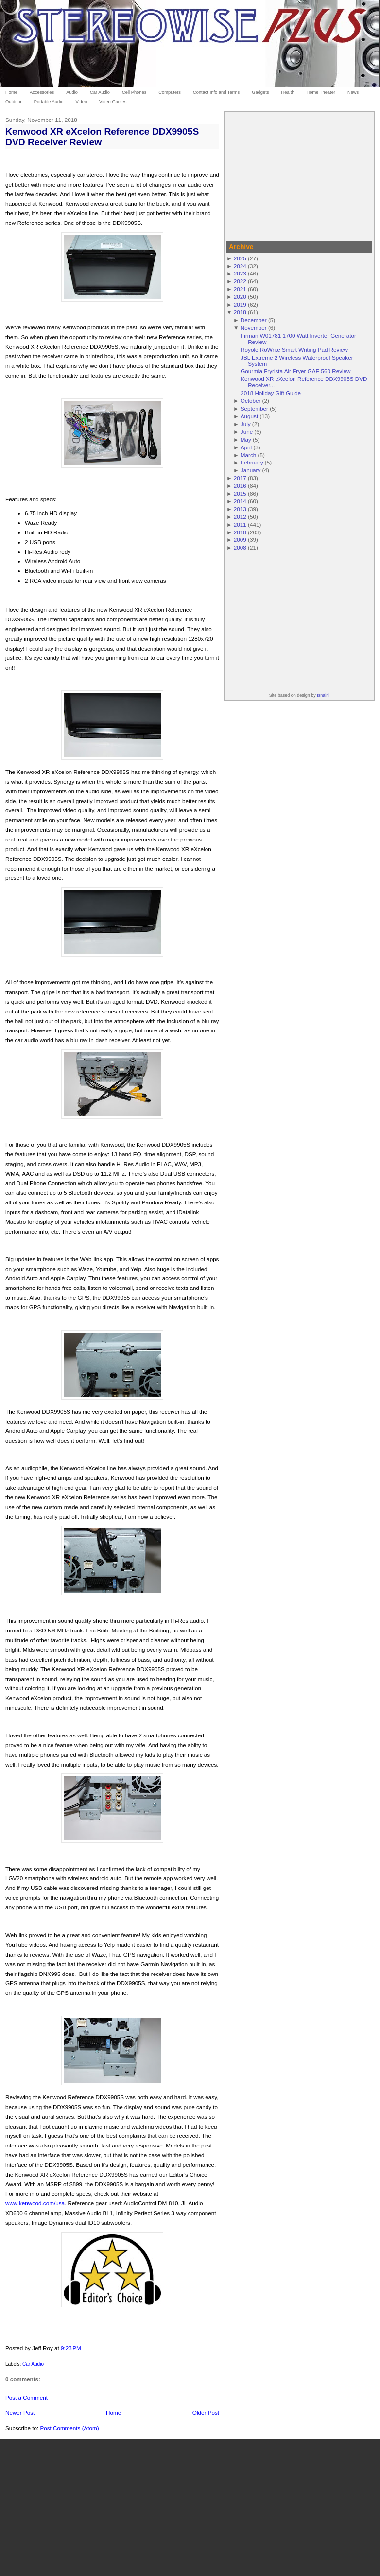  I want to click on Newer Post, so click(20, 2412).